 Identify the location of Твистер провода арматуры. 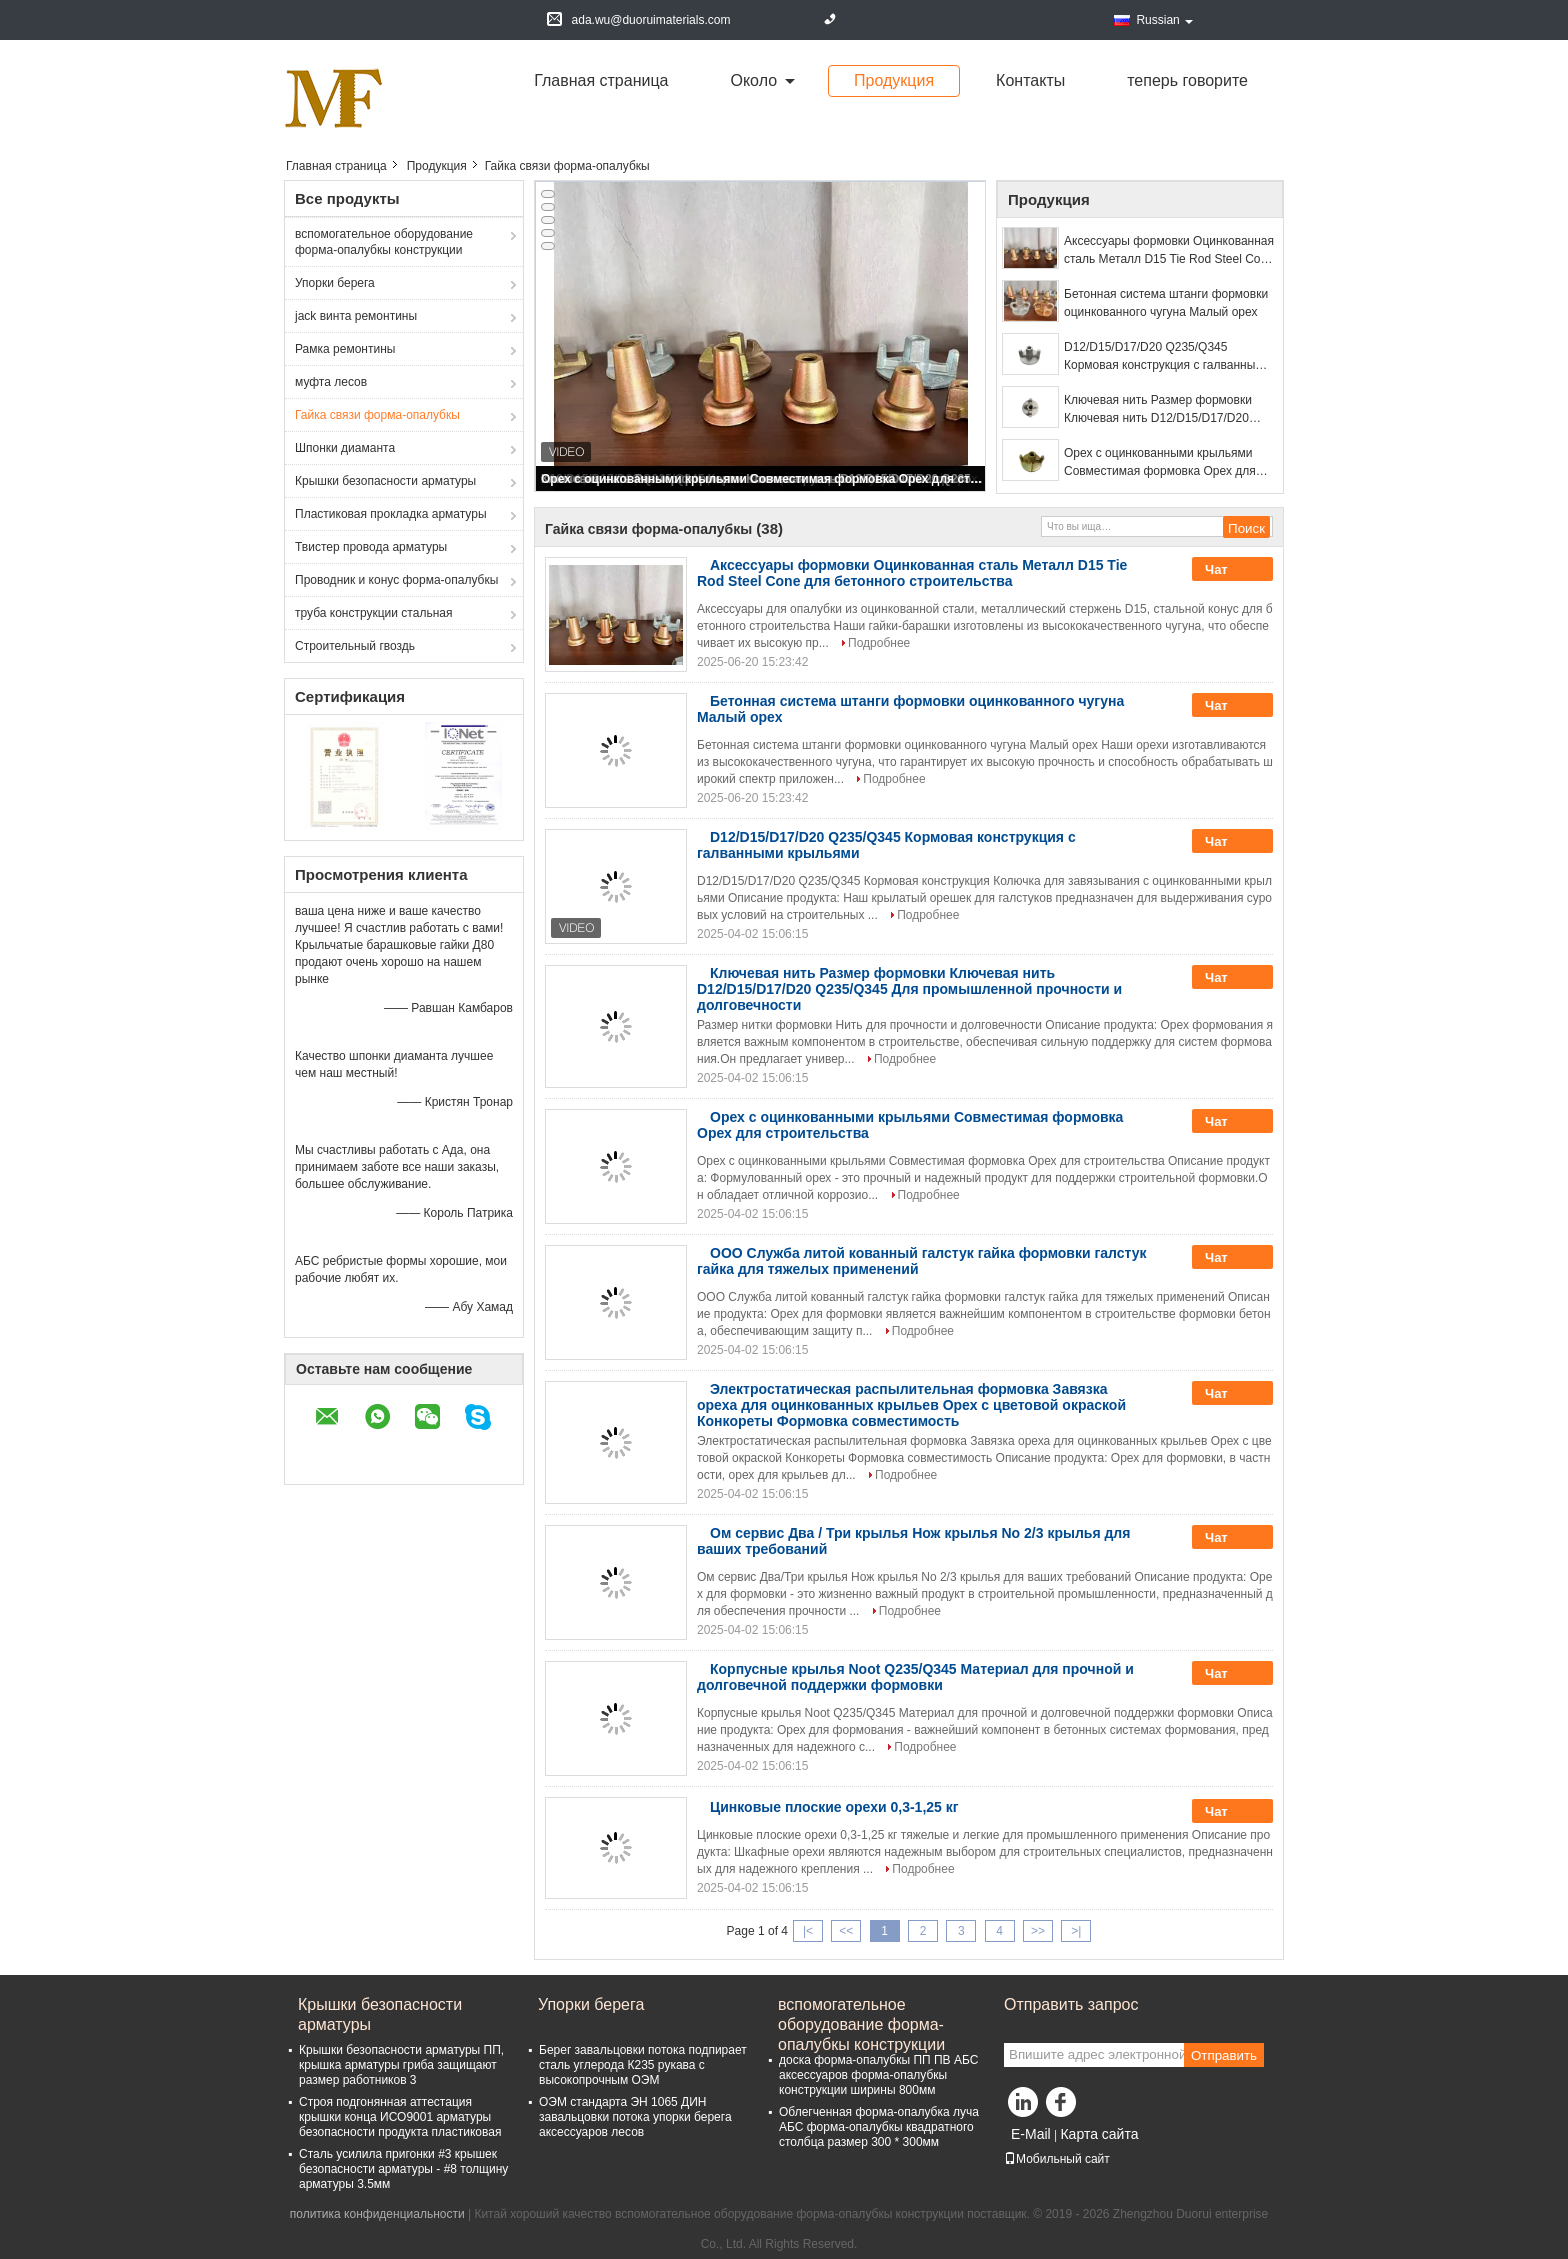
(371, 547).